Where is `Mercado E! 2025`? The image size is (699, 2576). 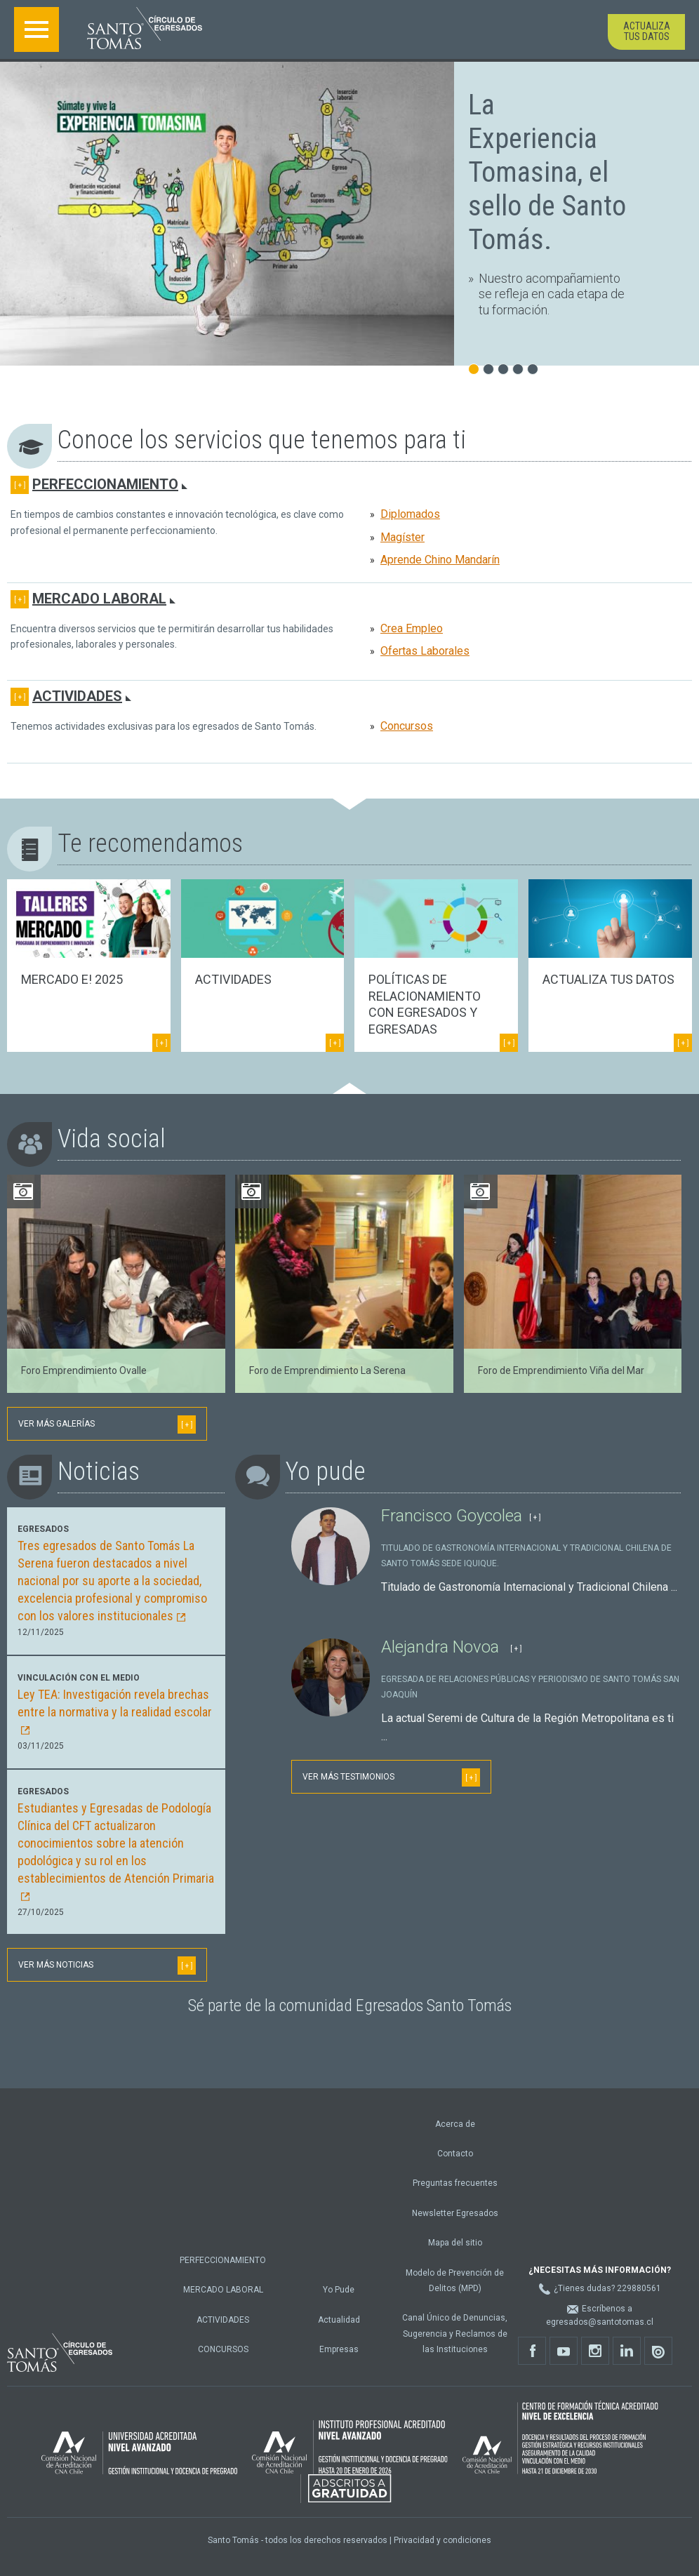
Mercado E! 2025 is located at coordinates (72, 979).